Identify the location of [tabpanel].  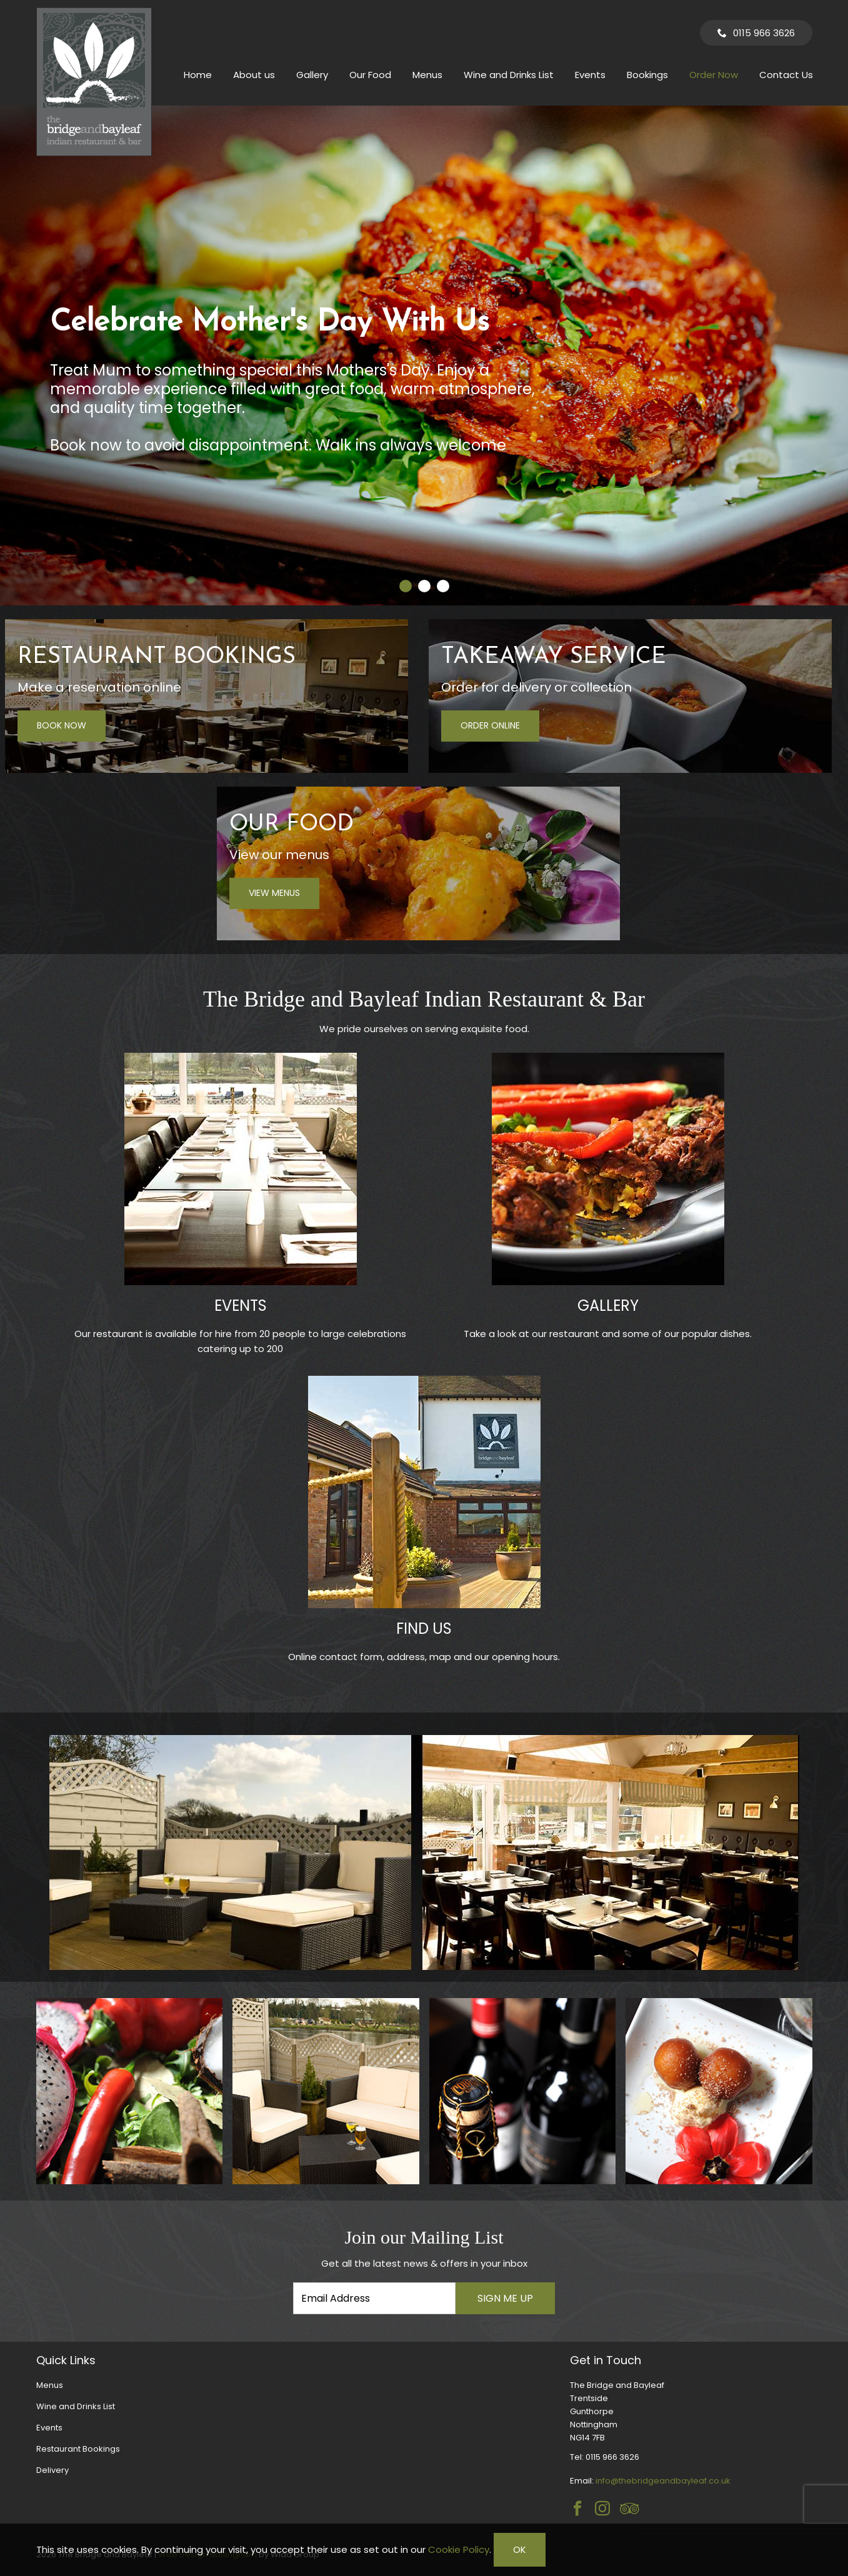
(424, 355).